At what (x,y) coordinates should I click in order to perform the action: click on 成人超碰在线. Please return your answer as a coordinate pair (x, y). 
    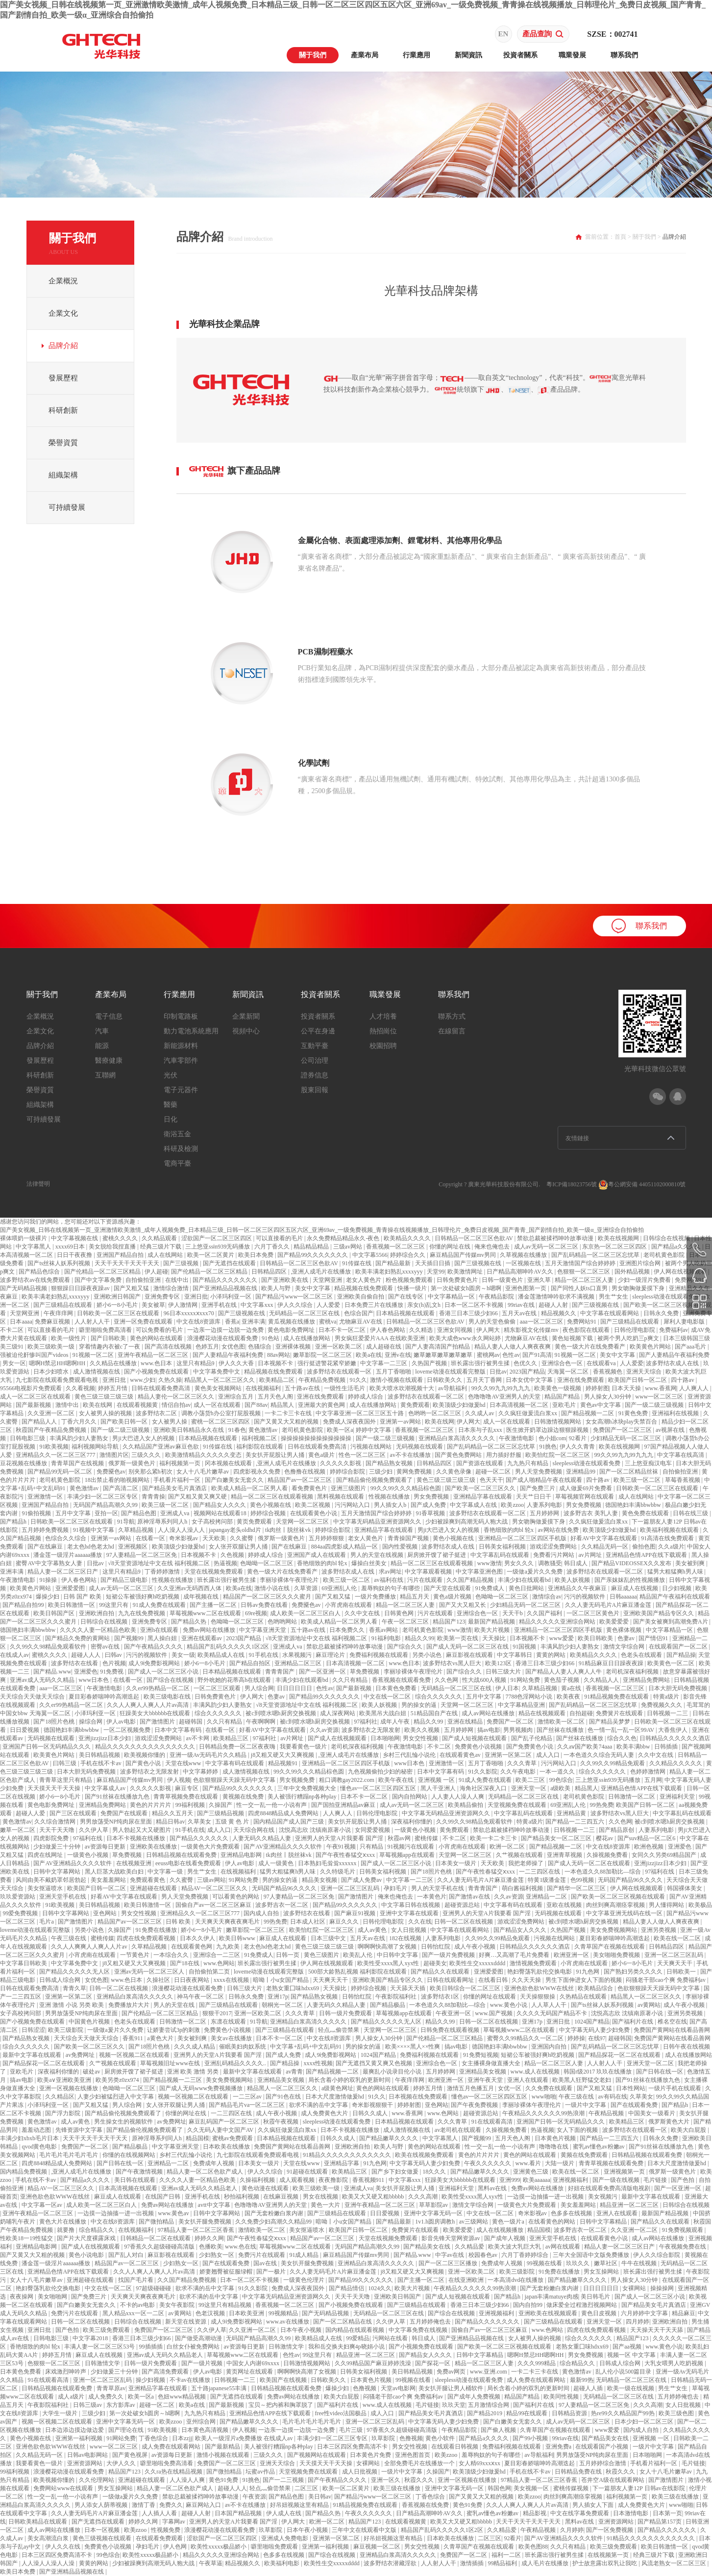
    Looking at the image, I should click on (384, 1346).